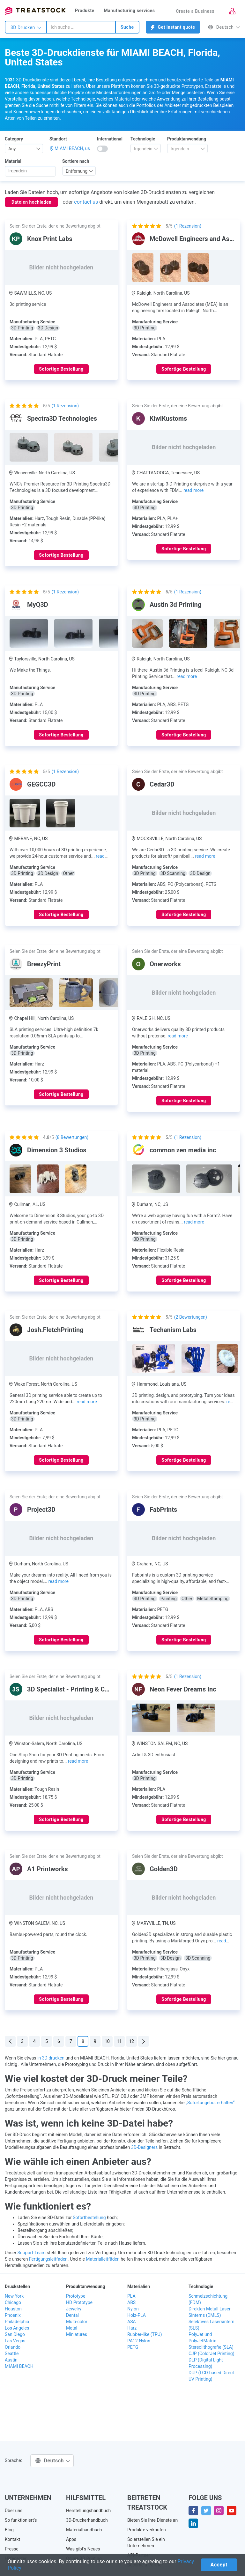 The width and height of the screenshot is (245, 2576). What do you see at coordinates (72, 2315) in the screenshot?
I see `Dental` at bounding box center [72, 2315].